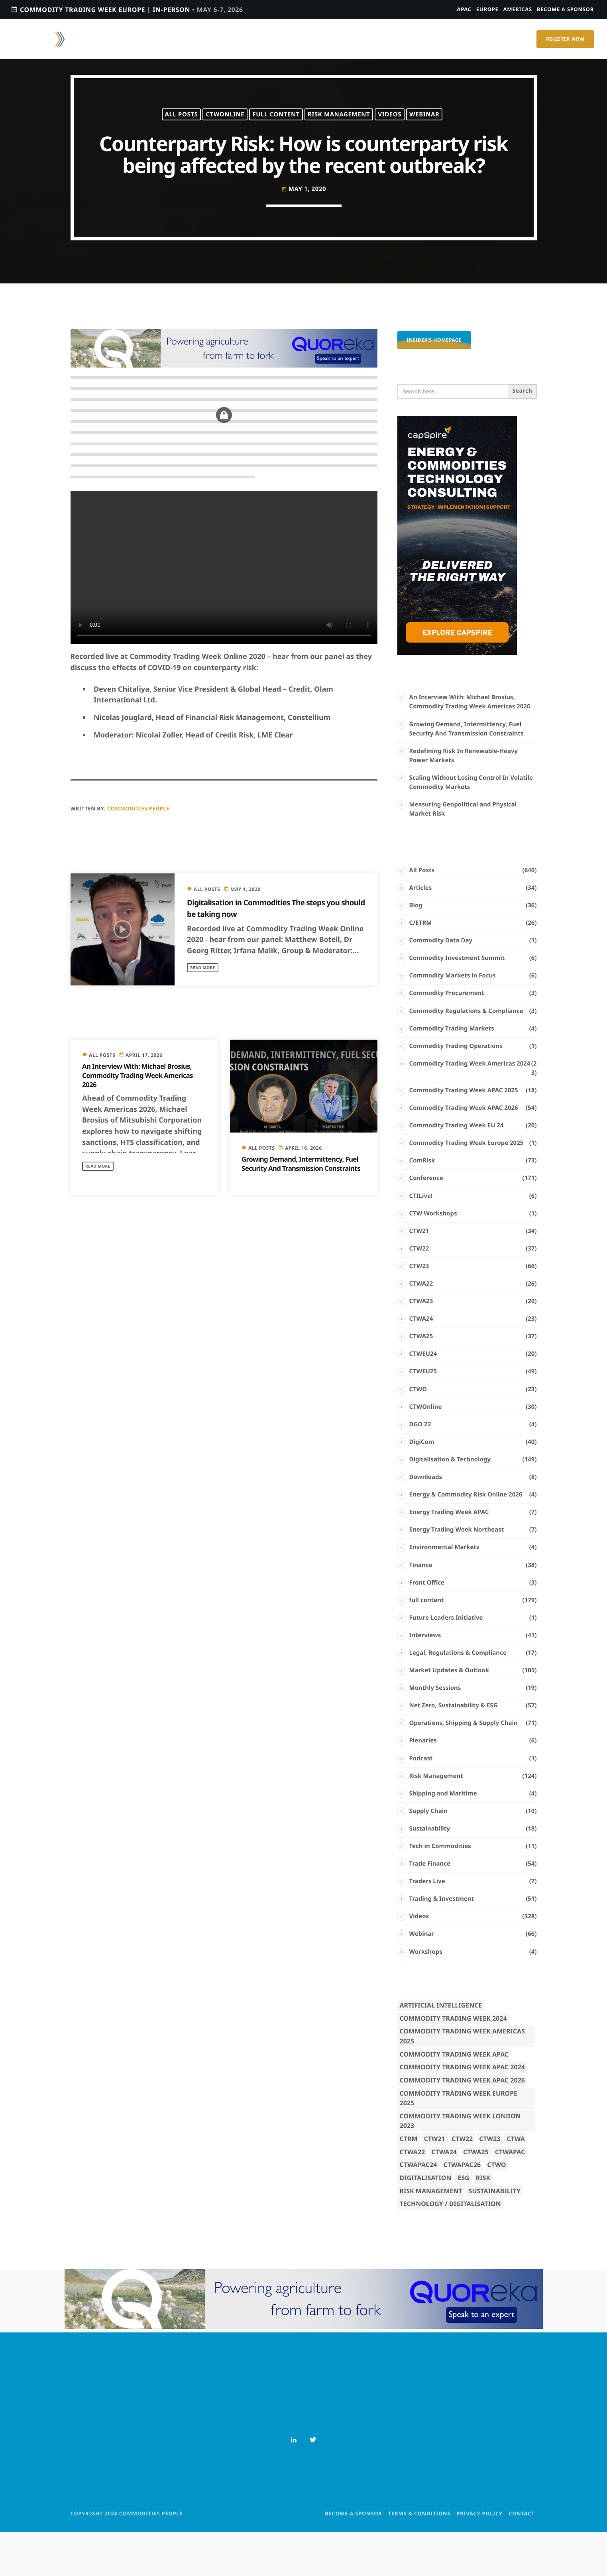 The width and height of the screenshot is (607, 2576). Describe the element at coordinates (419, 1293) in the screenshot. I see `CTW22` at that location.